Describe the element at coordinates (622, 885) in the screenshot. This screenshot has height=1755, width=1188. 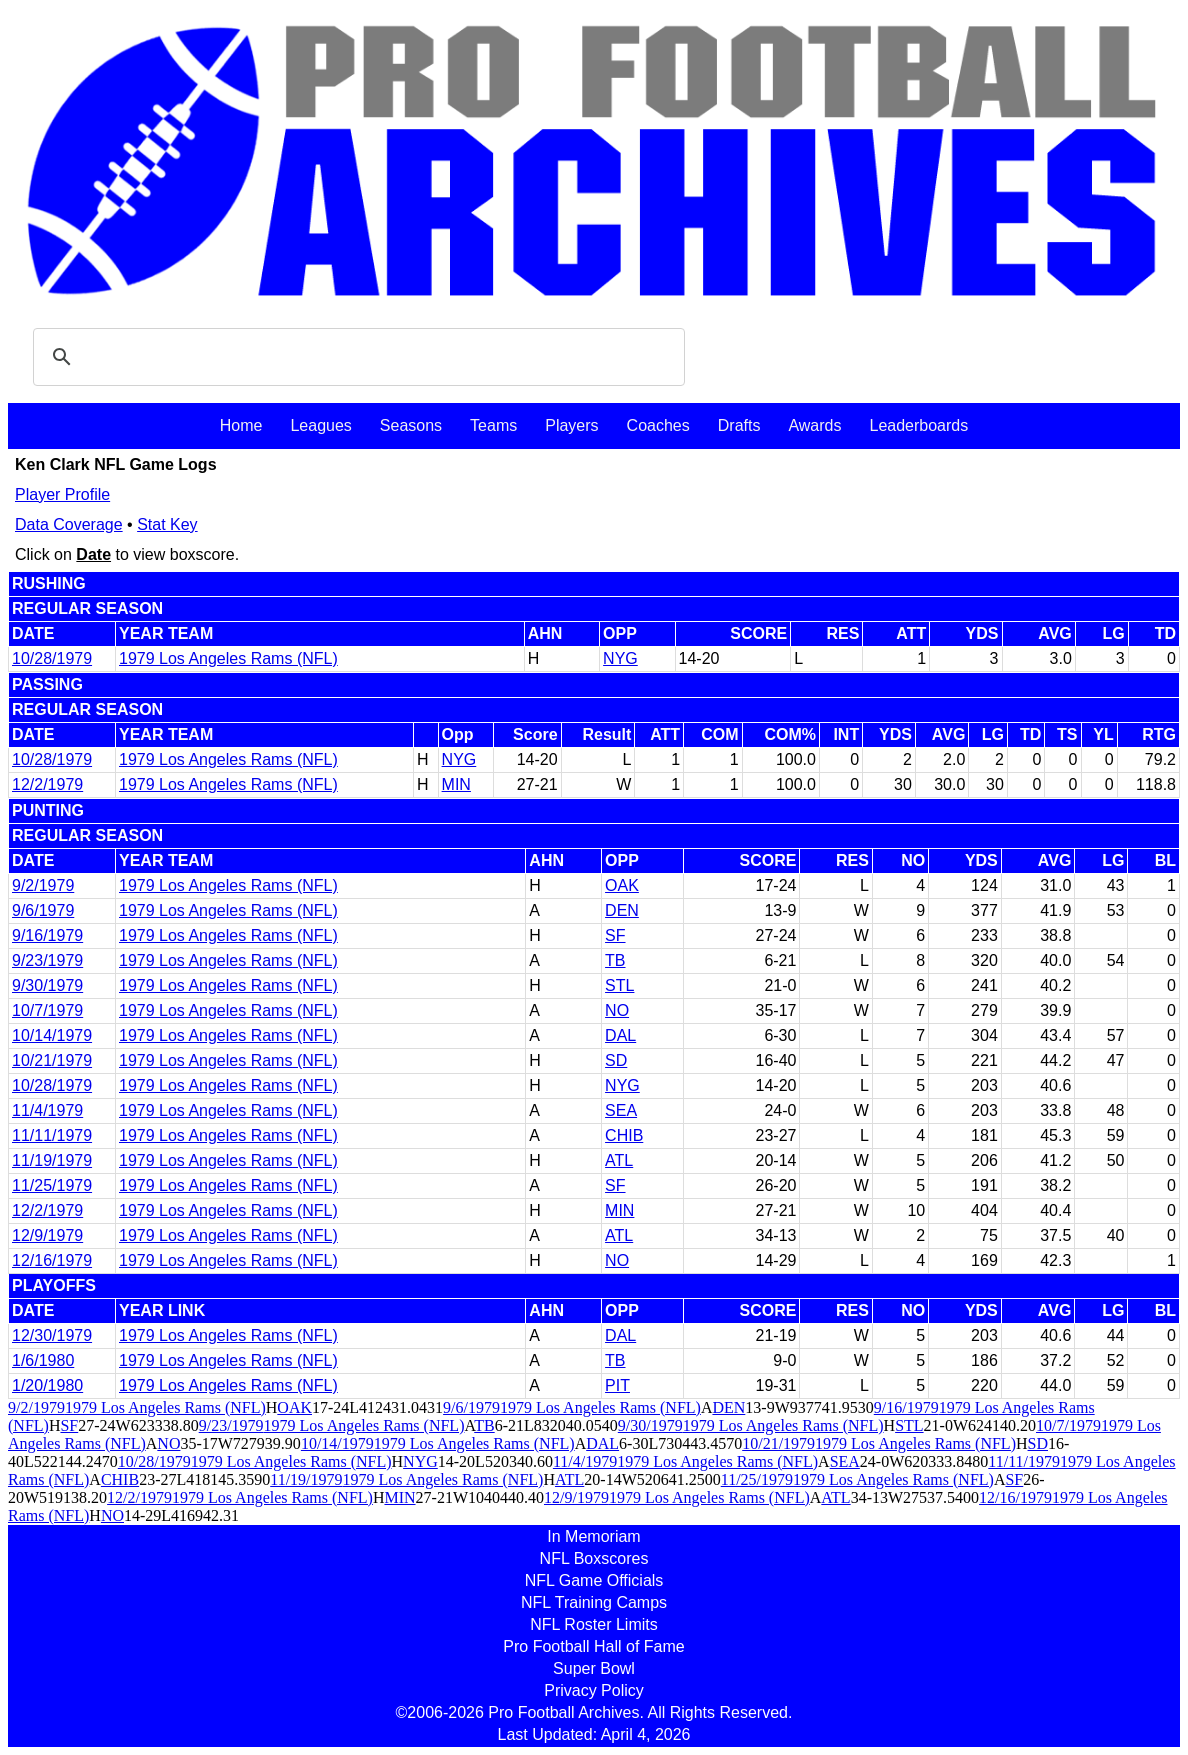
I see `OAK` at that location.